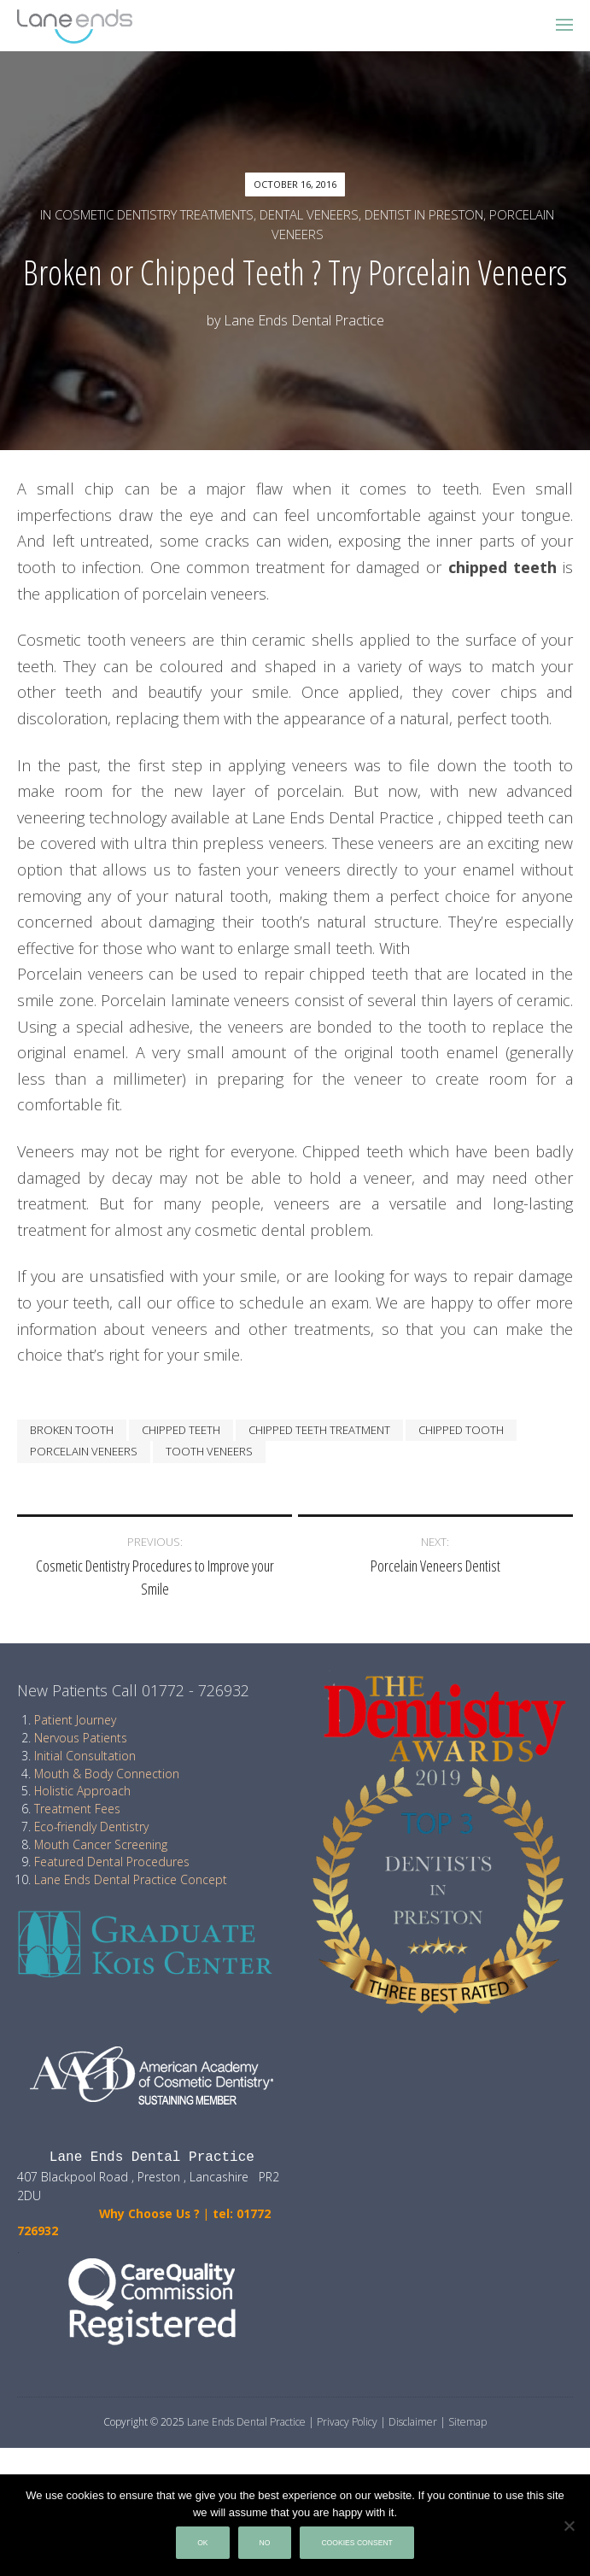 Image resolution: width=590 pixels, height=2576 pixels. I want to click on Initial Consultation, so click(85, 1756).